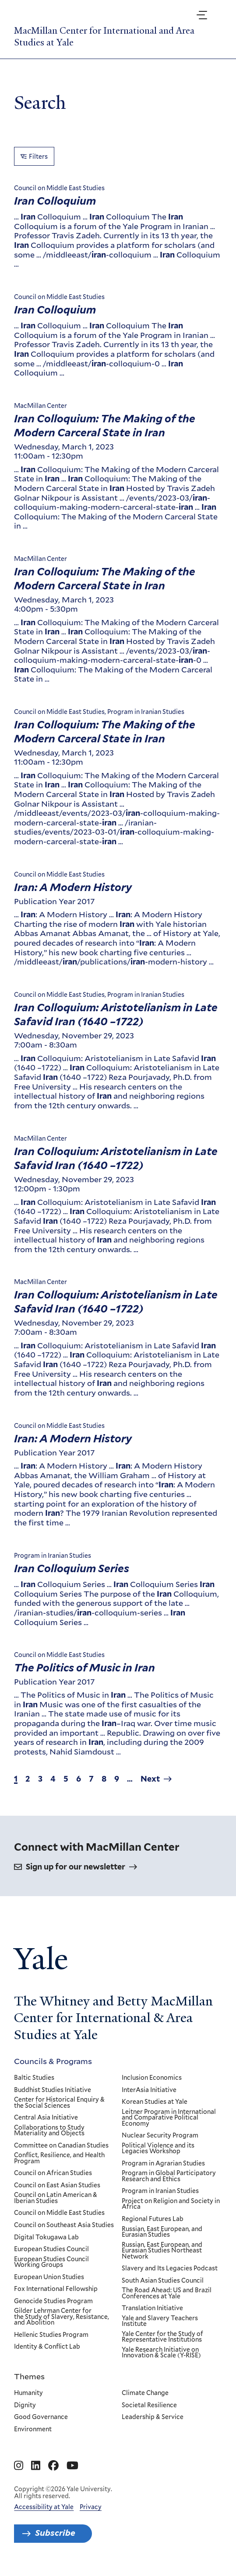 The image size is (236, 2576). What do you see at coordinates (59, 2213) in the screenshot?
I see `Council on Middle East Studies` at bounding box center [59, 2213].